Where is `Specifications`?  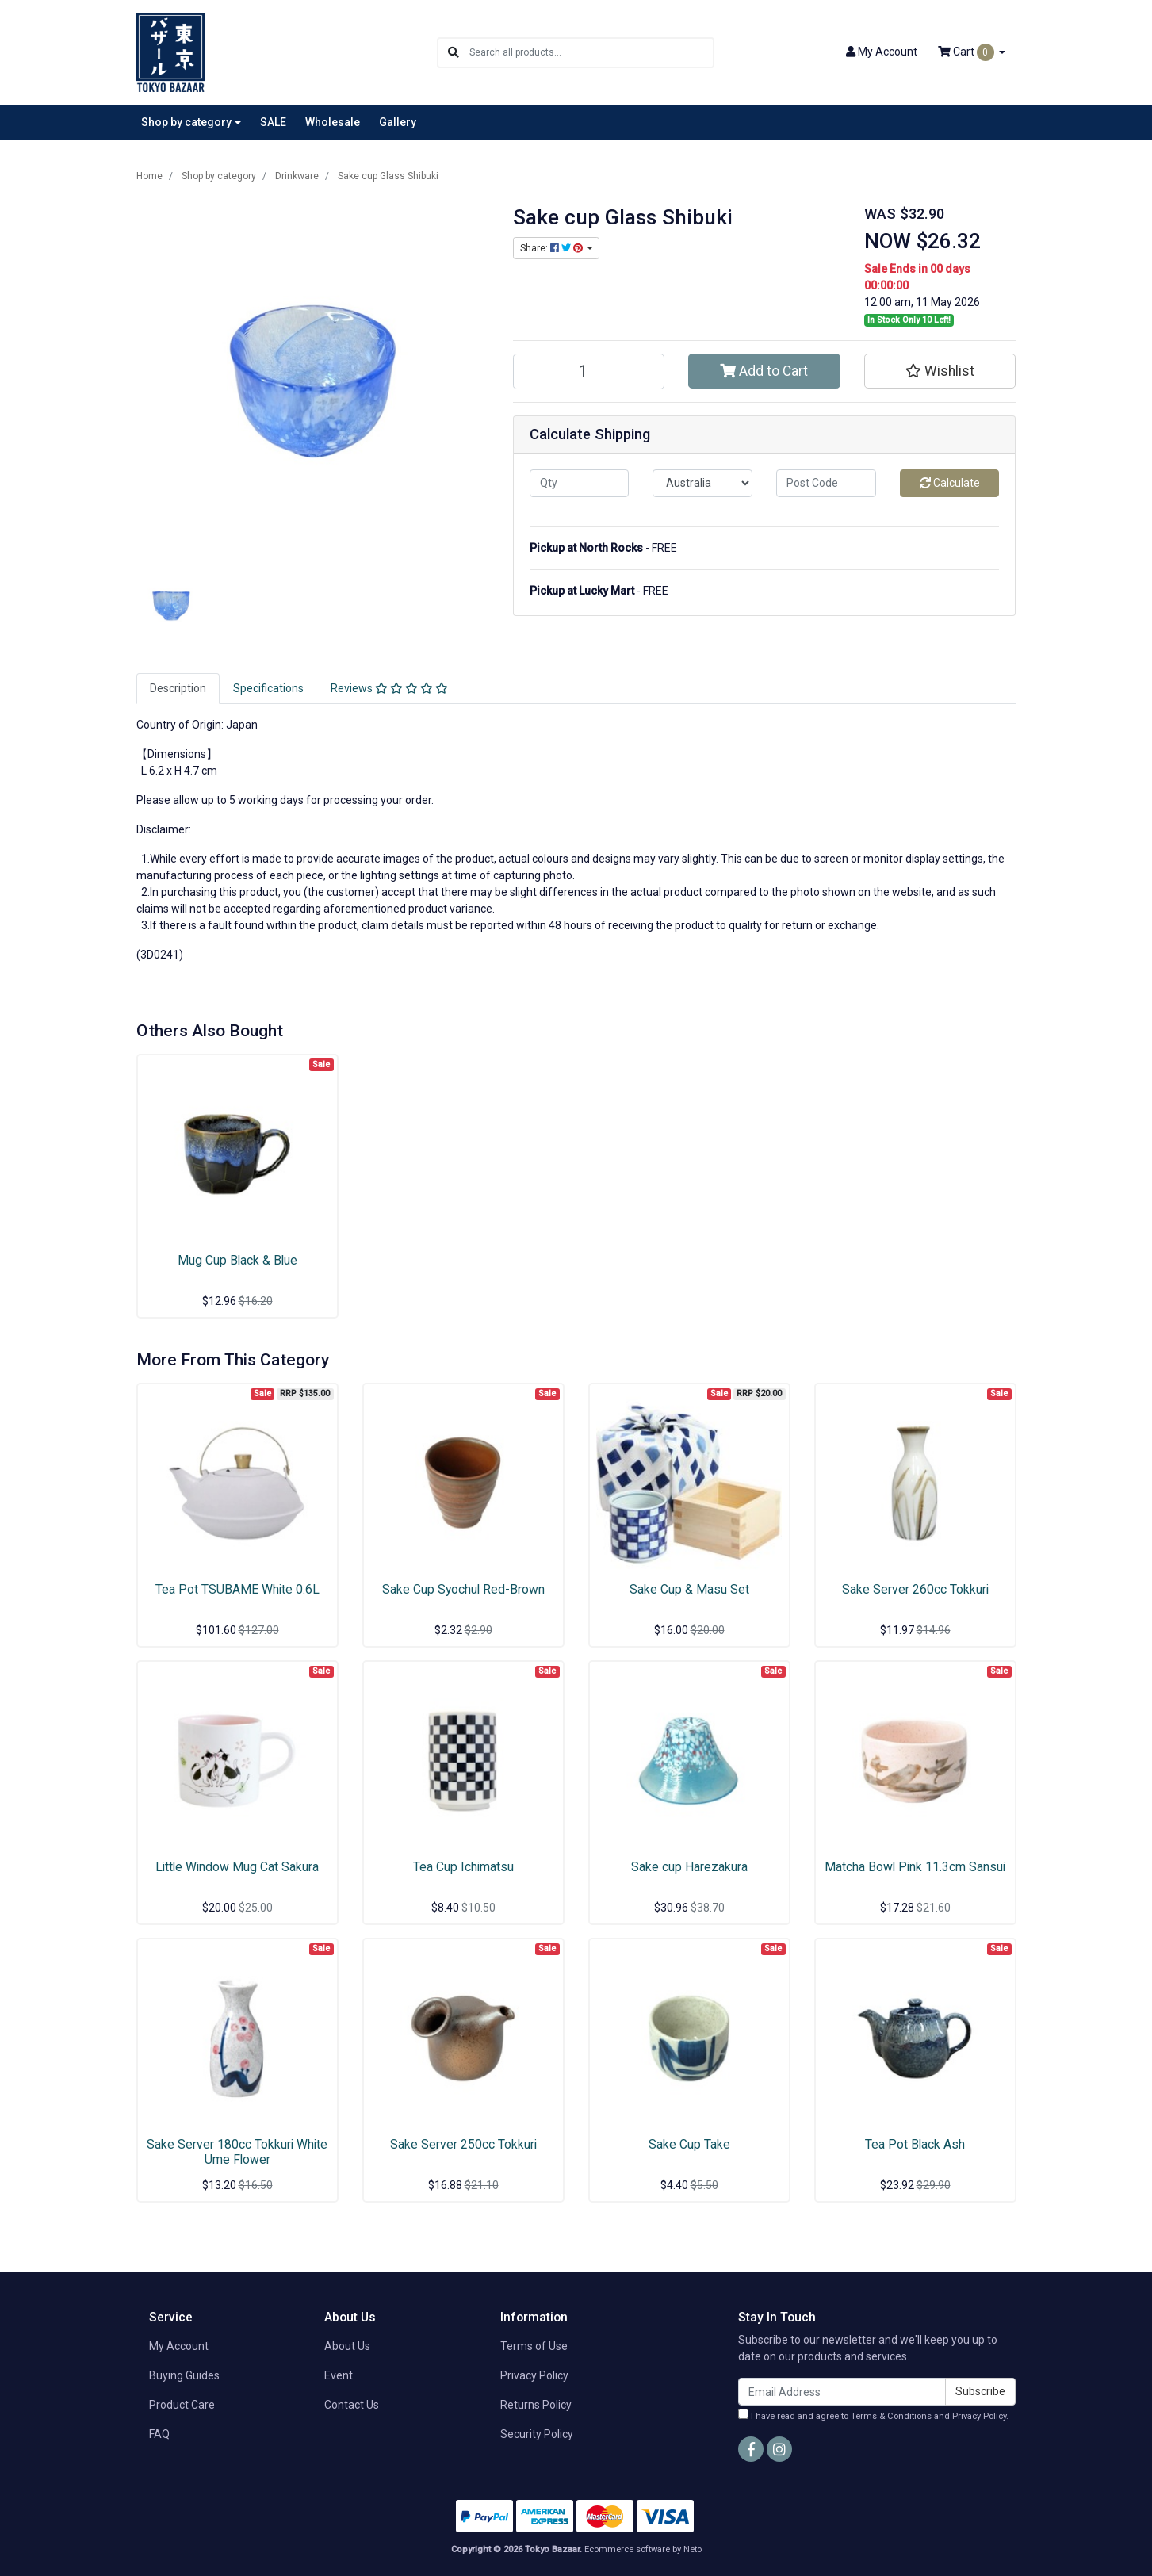
Specifications is located at coordinates (268, 688).